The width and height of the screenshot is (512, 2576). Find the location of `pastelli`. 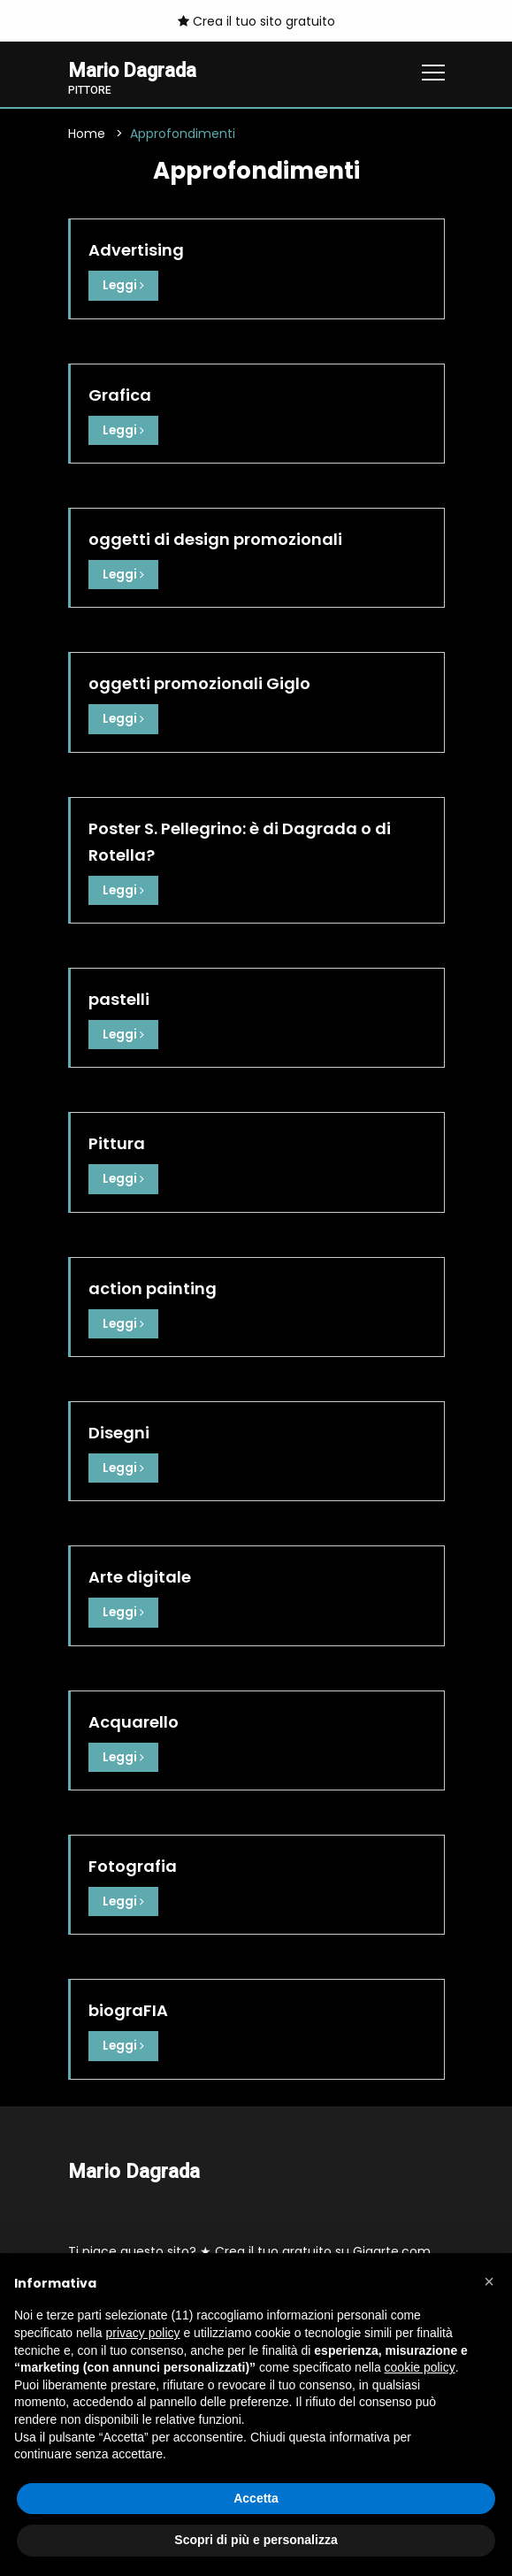

pastelli is located at coordinates (118, 998).